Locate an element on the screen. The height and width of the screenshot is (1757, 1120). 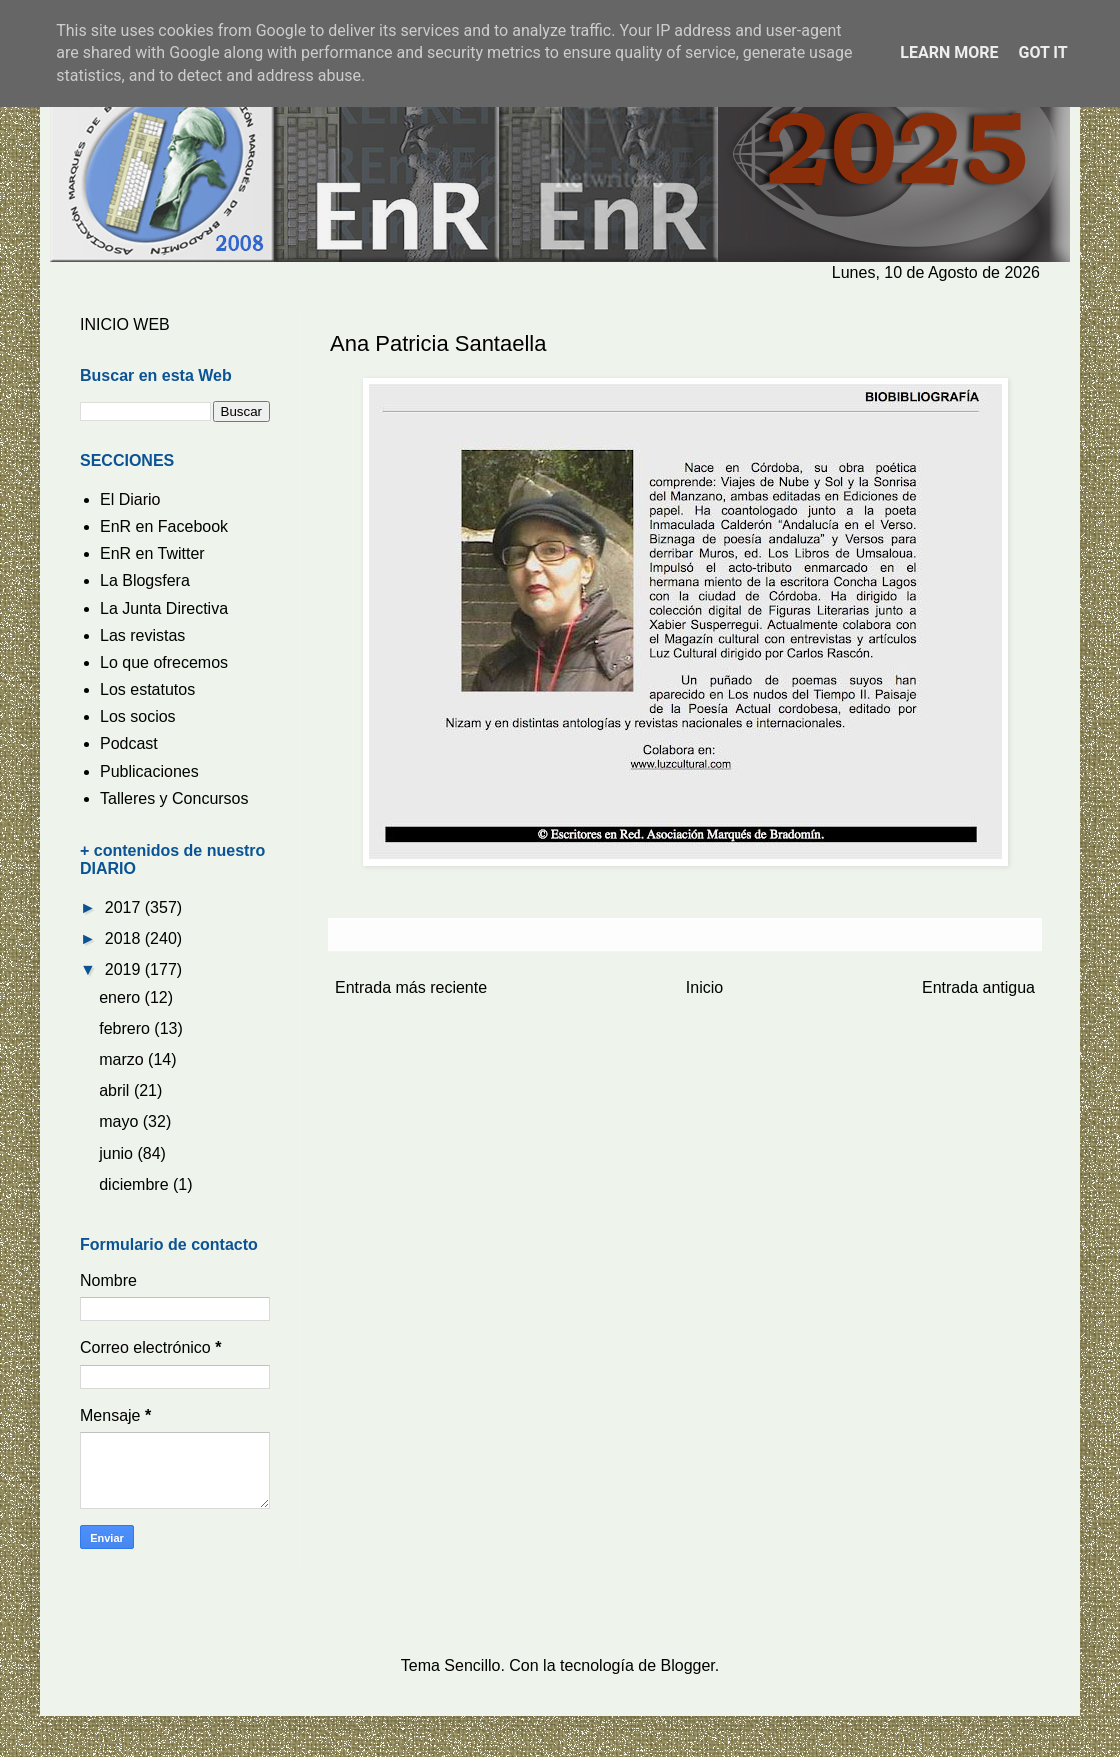
junio is located at coordinates (118, 1153).